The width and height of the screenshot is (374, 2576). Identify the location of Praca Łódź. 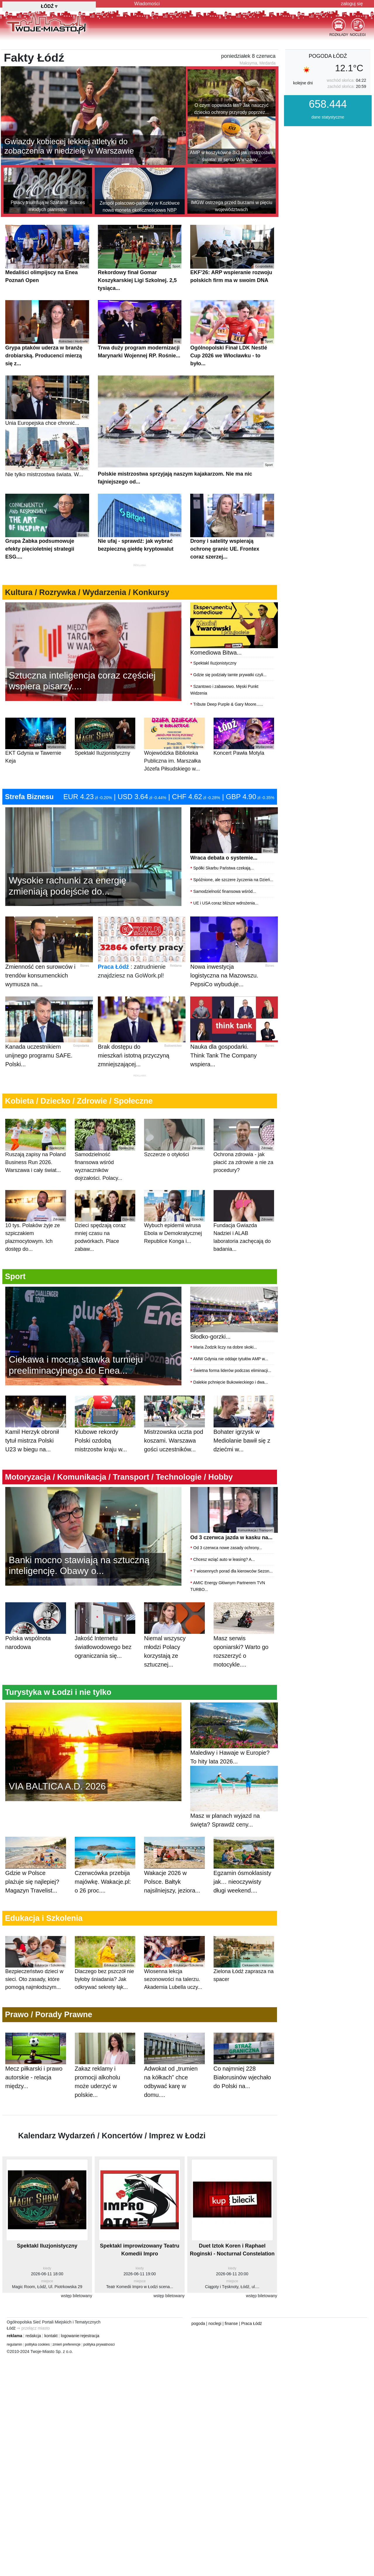
(113, 966).